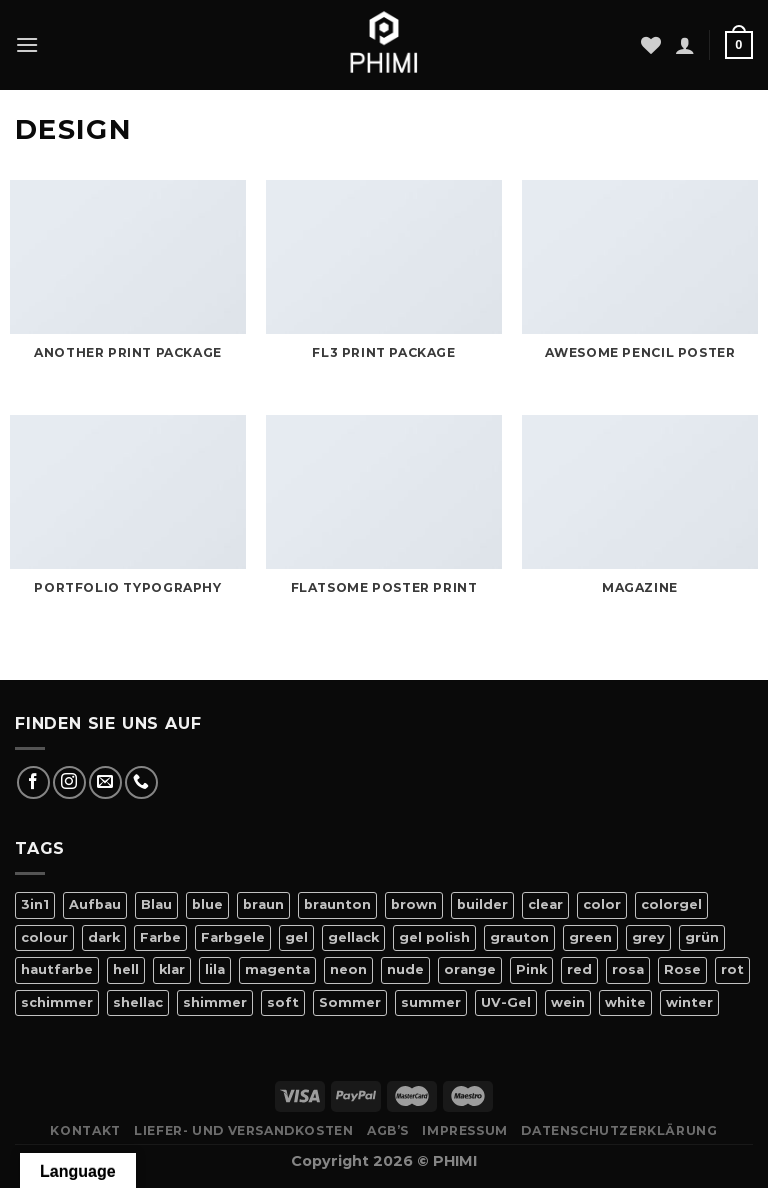  Describe the element at coordinates (35, 904) in the screenshot. I see `3in1 [3in1 (6 Produkte)]` at that location.